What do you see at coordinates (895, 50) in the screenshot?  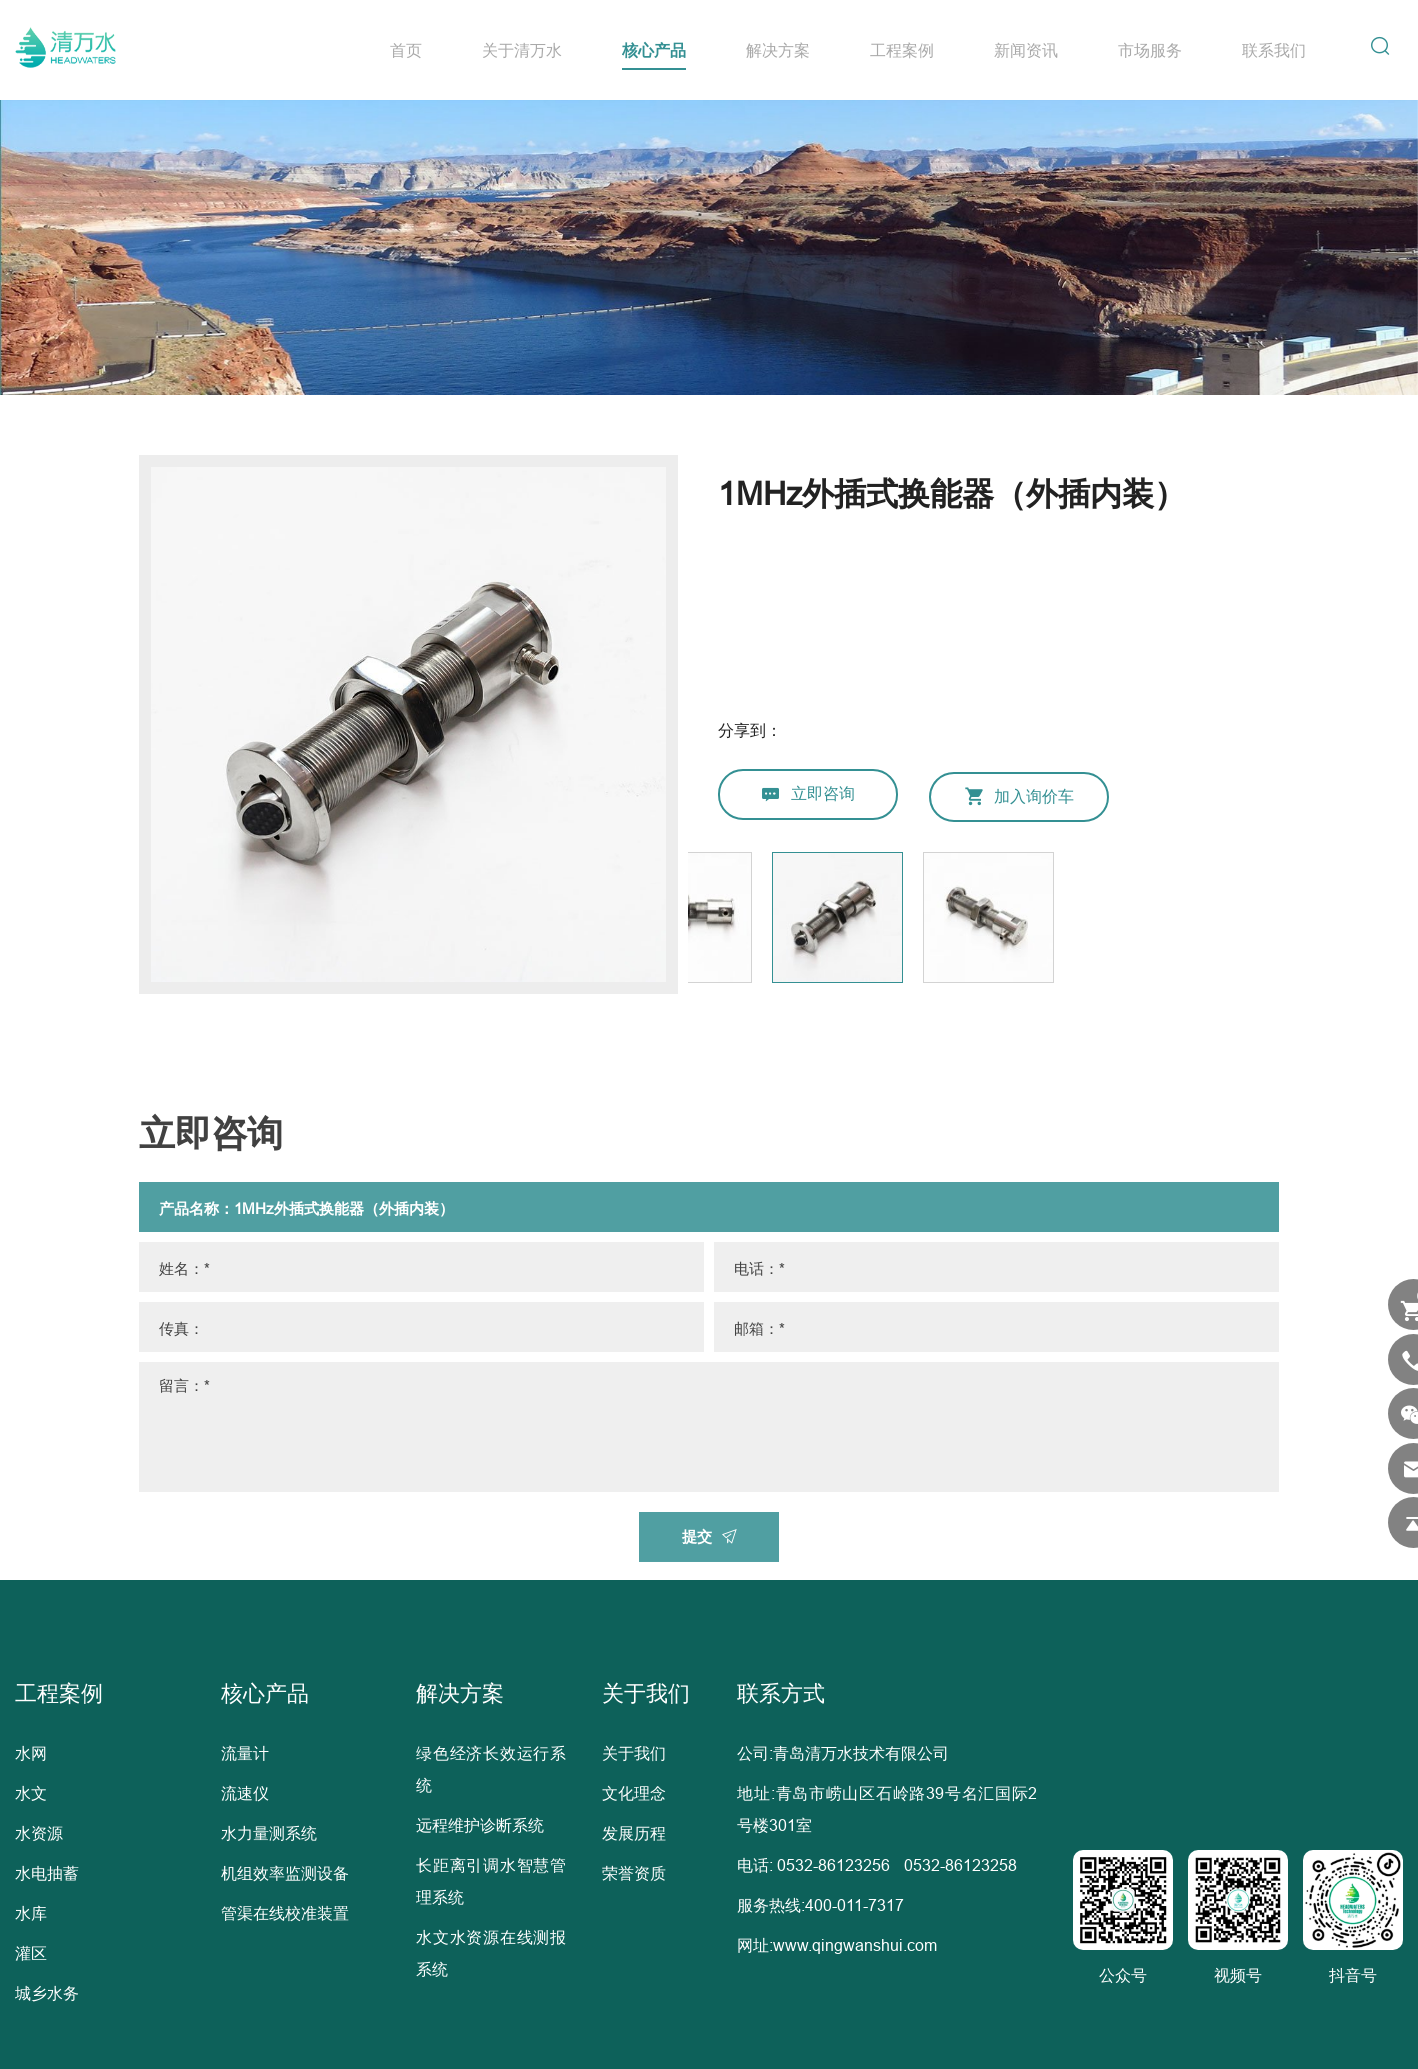 I see `工程案例` at bounding box center [895, 50].